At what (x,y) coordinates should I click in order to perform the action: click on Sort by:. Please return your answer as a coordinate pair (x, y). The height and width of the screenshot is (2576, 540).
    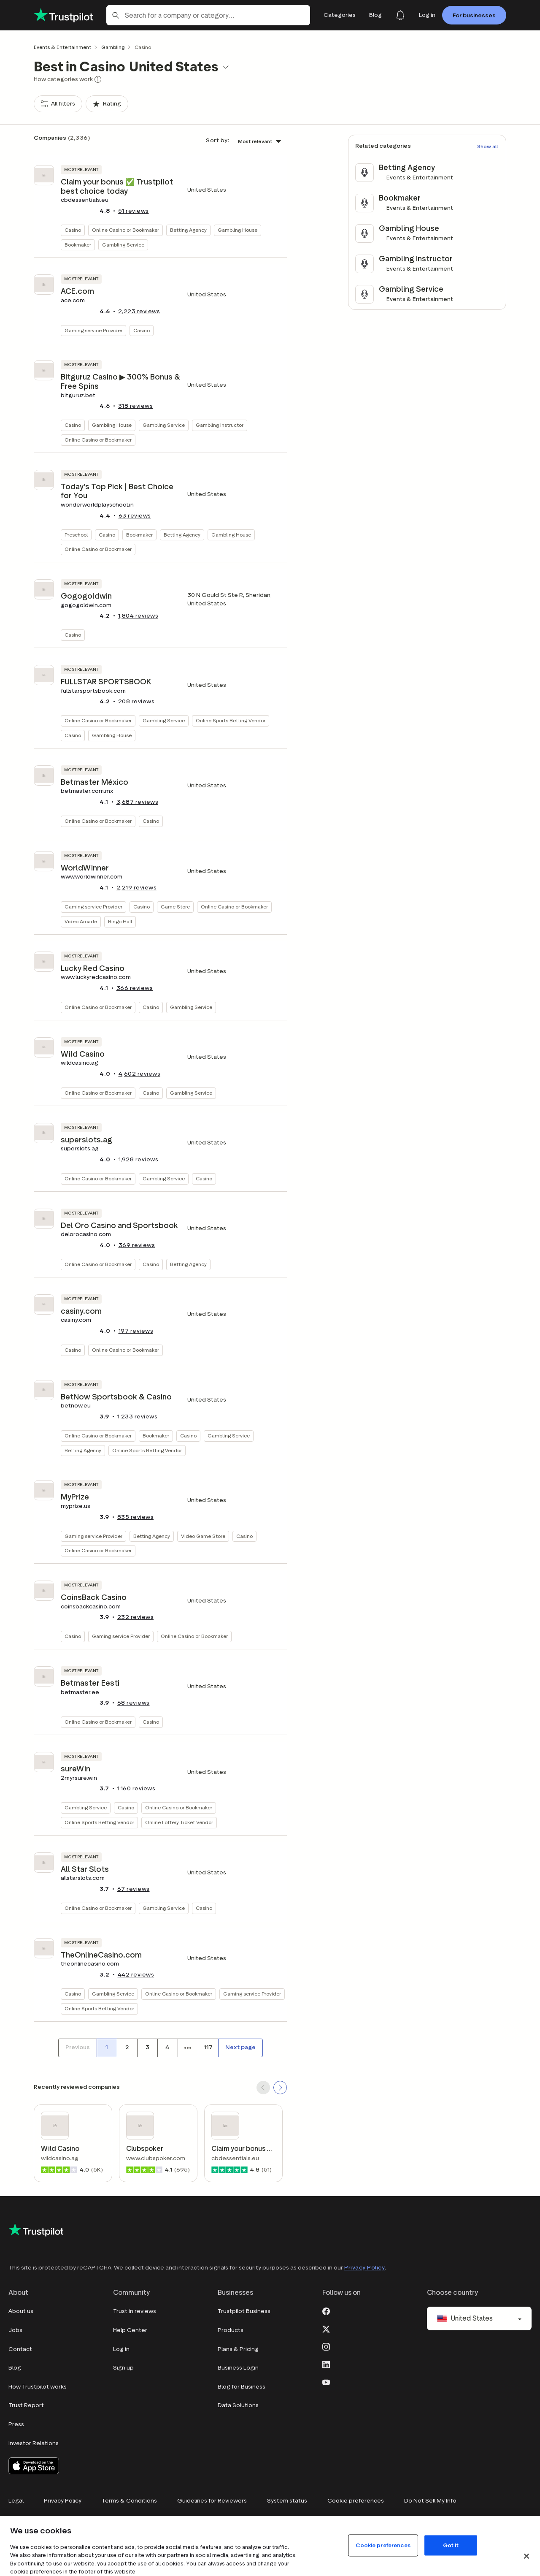
    Looking at the image, I should click on (217, 140).